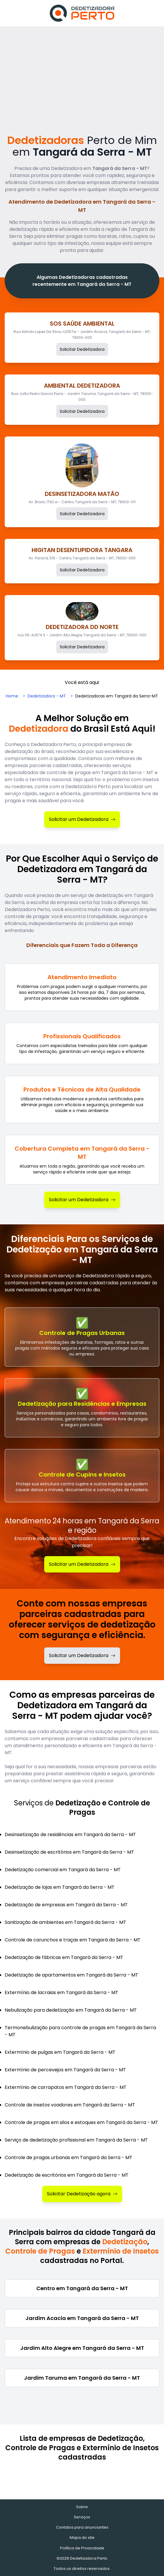  What do you see at coordinates (82, 1564) in the screenshot?
I see `Solicitar um Dedetizadora [Solicitar Dedetização]` at bounding box center [82, 1564].